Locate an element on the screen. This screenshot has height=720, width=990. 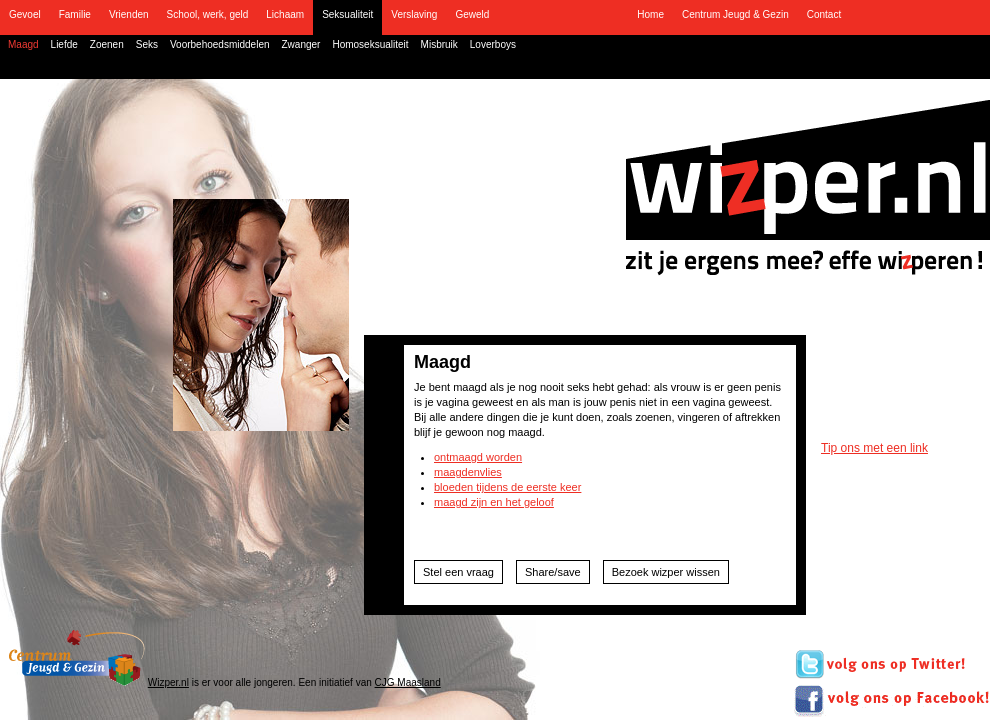
Wizper.nl is located at coordinates (168, 682).